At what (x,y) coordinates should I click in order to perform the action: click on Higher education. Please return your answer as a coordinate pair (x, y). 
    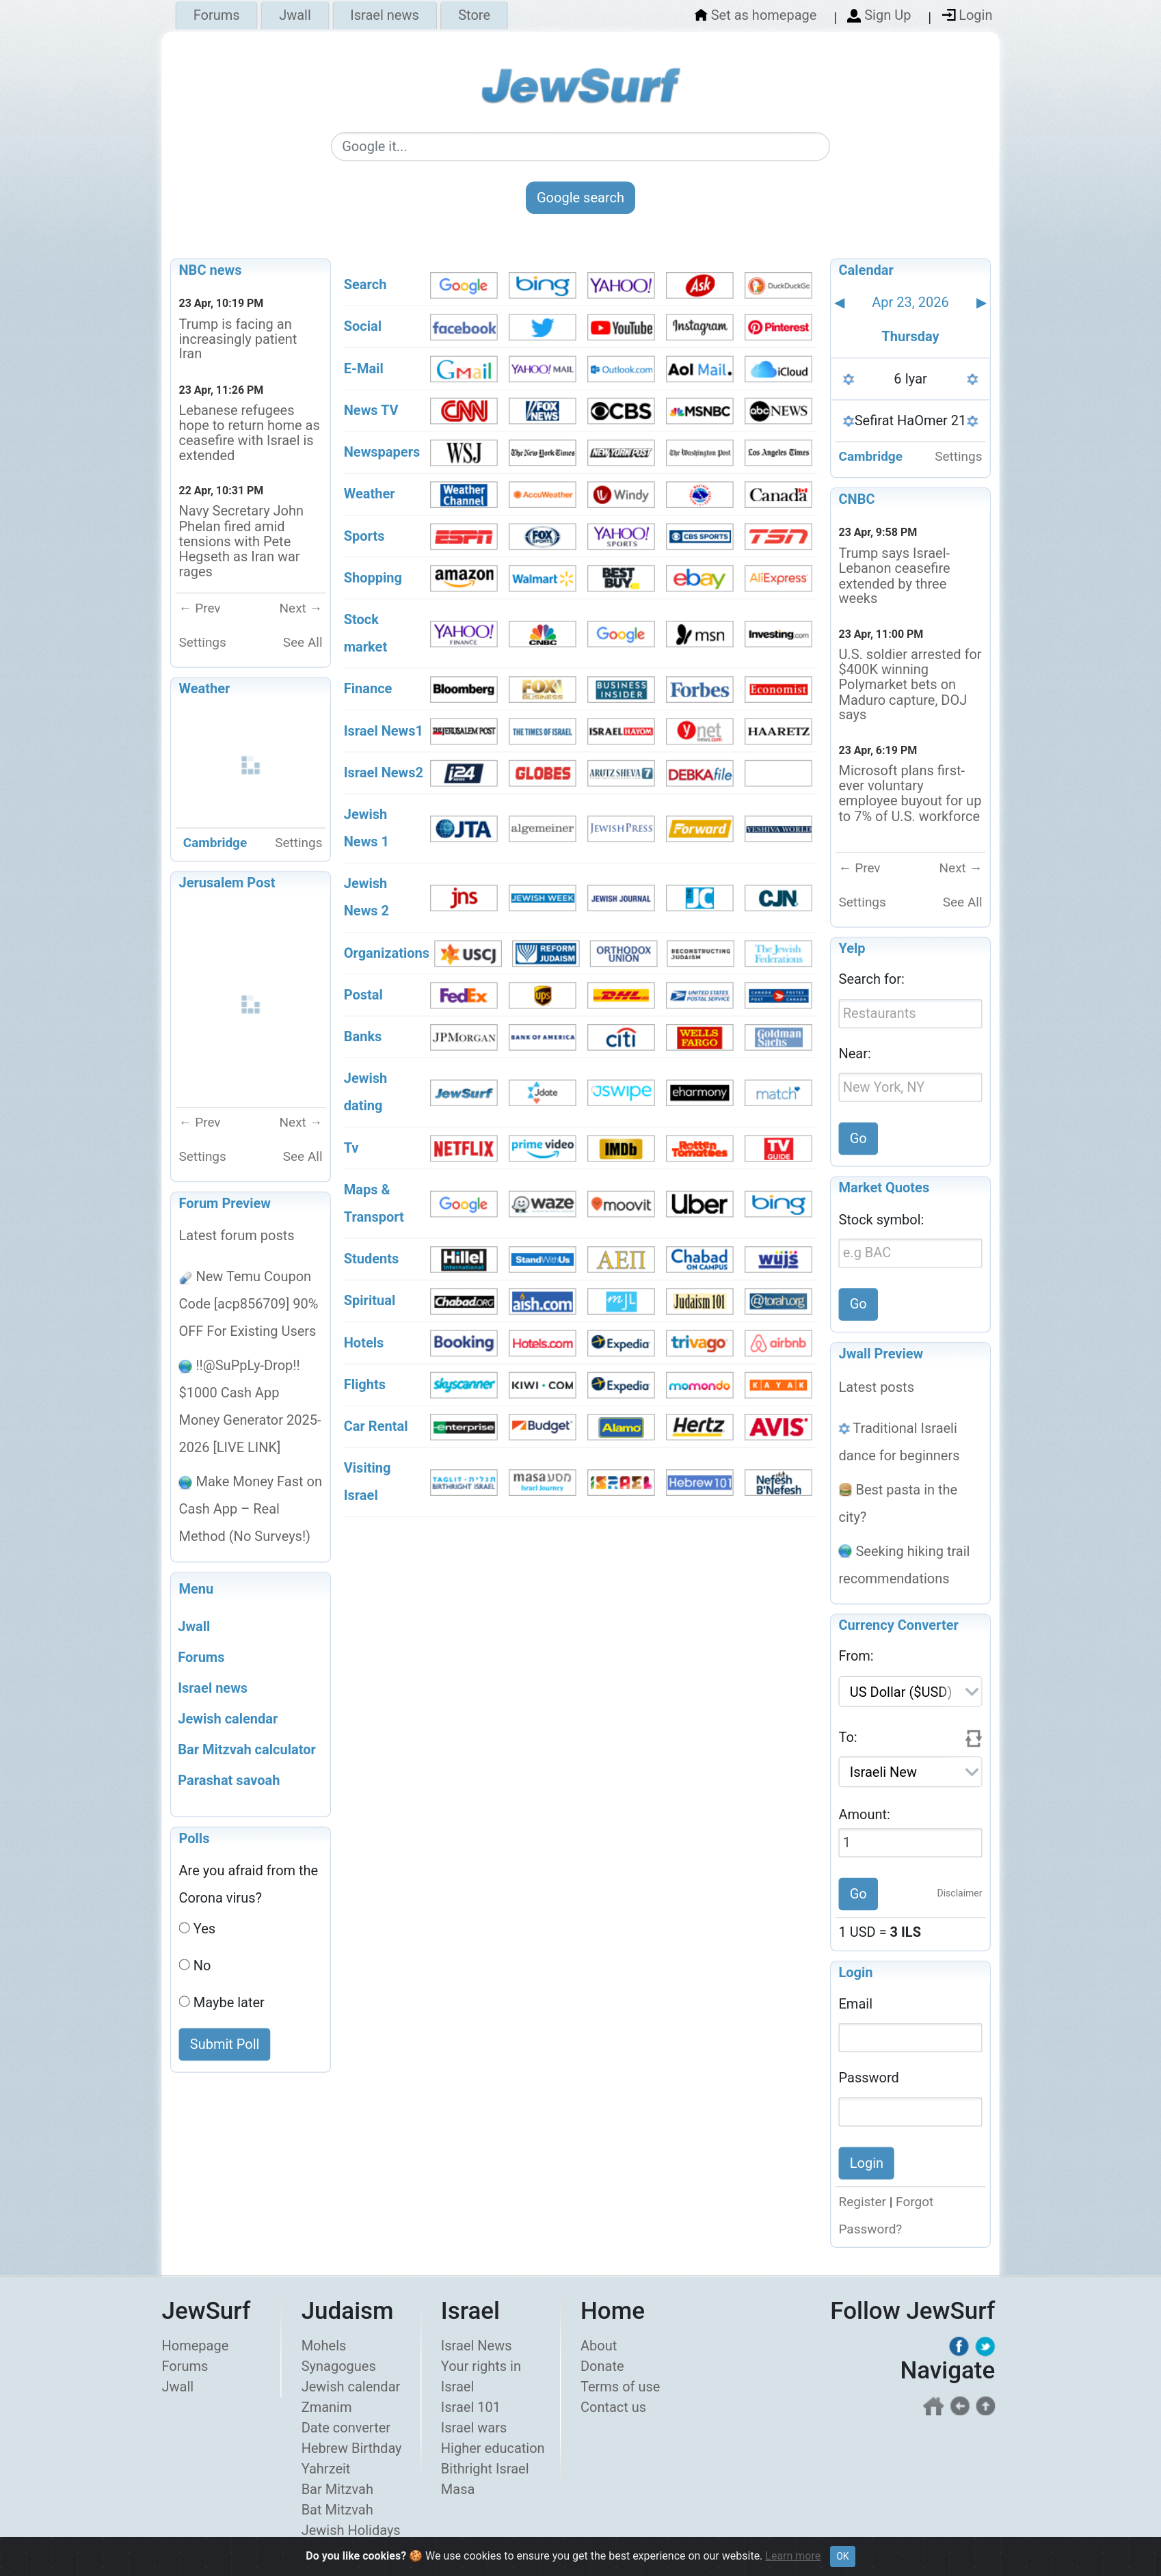
    Looking at the image, I should click on (493, 2448).